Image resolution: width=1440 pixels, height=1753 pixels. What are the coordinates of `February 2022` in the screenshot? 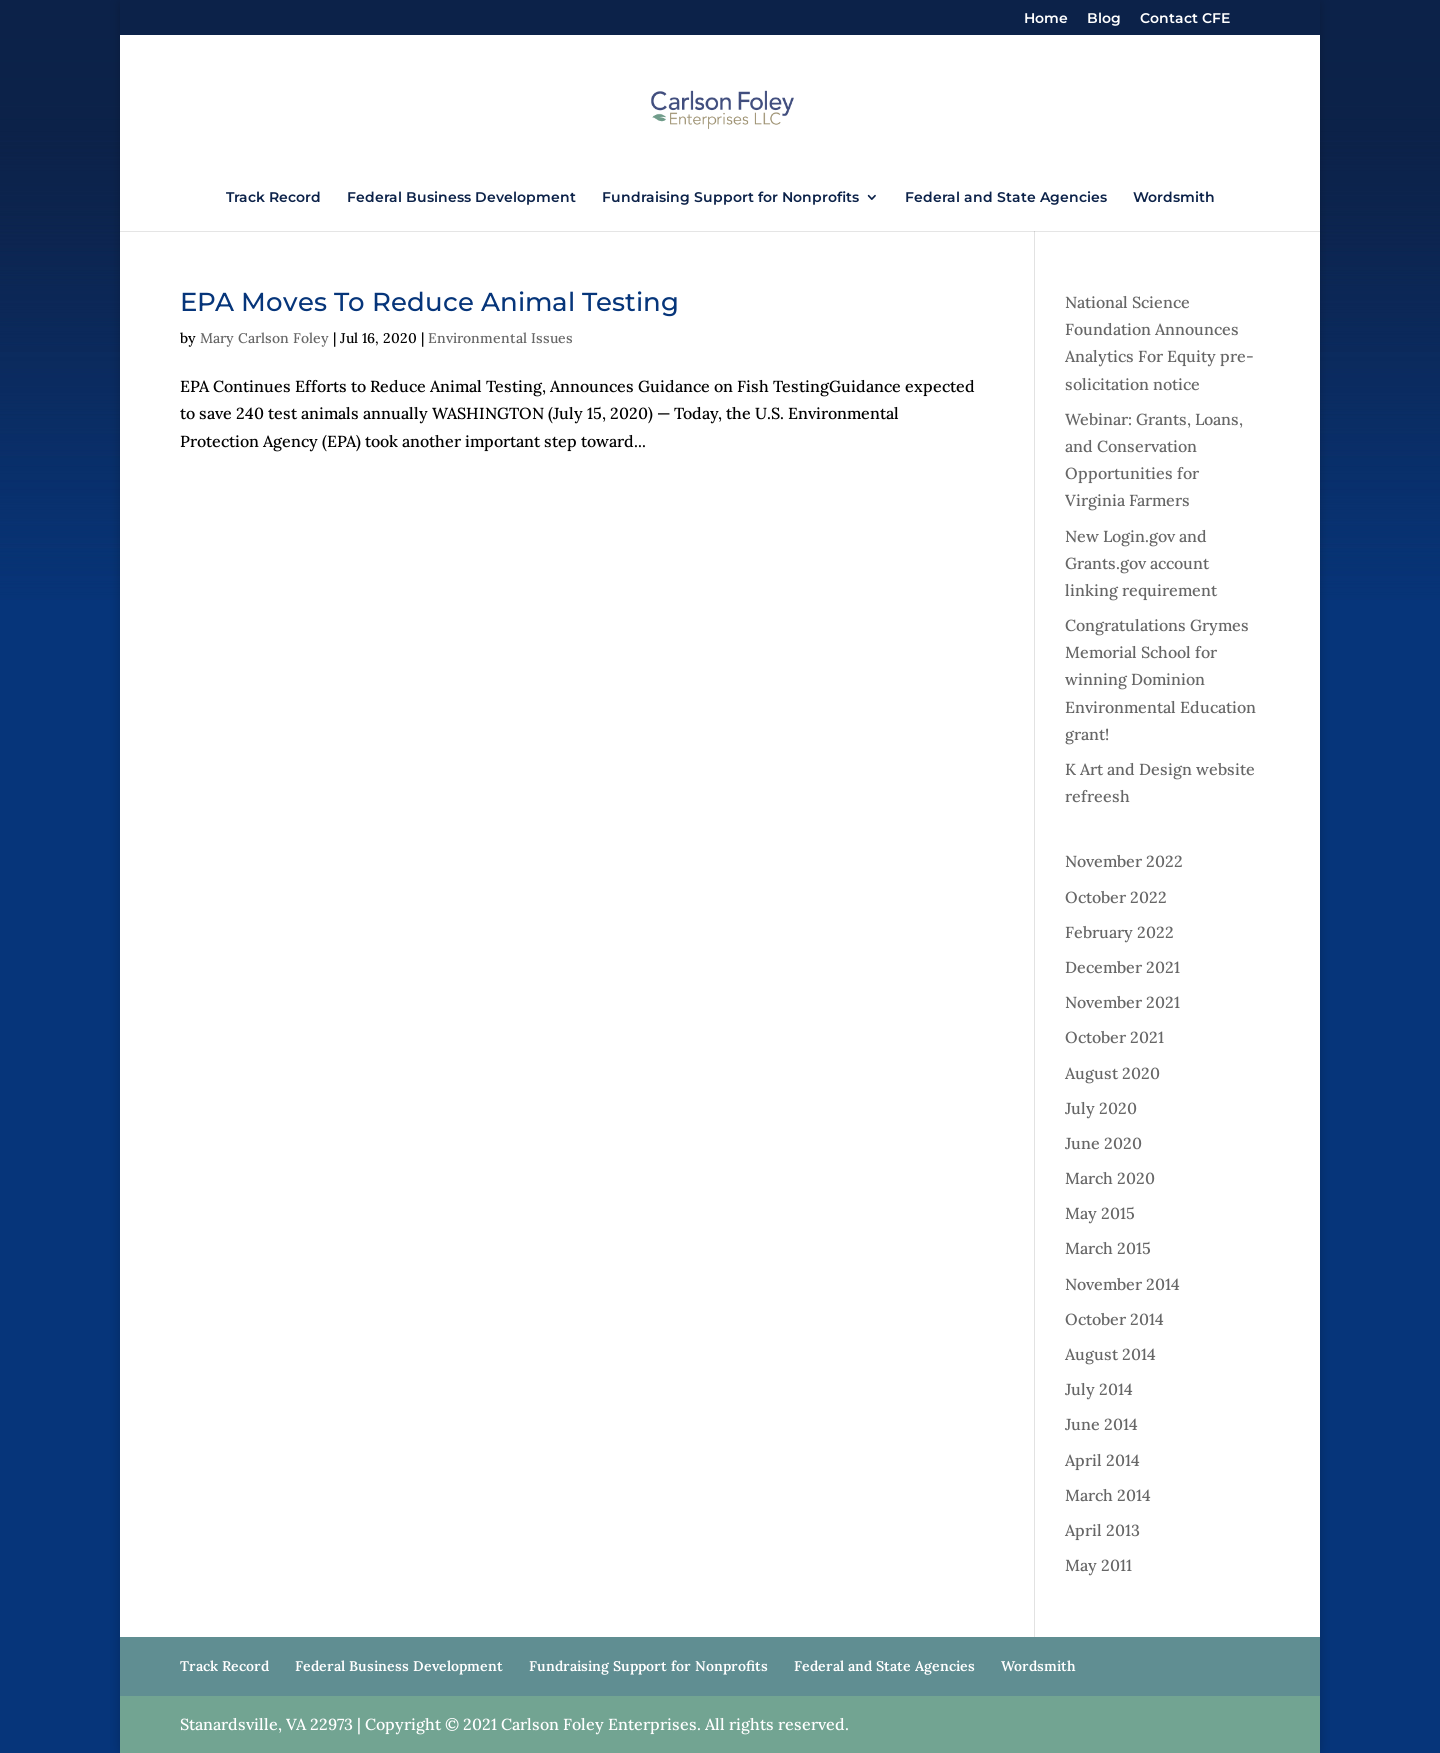 It's located at (1119, 932).